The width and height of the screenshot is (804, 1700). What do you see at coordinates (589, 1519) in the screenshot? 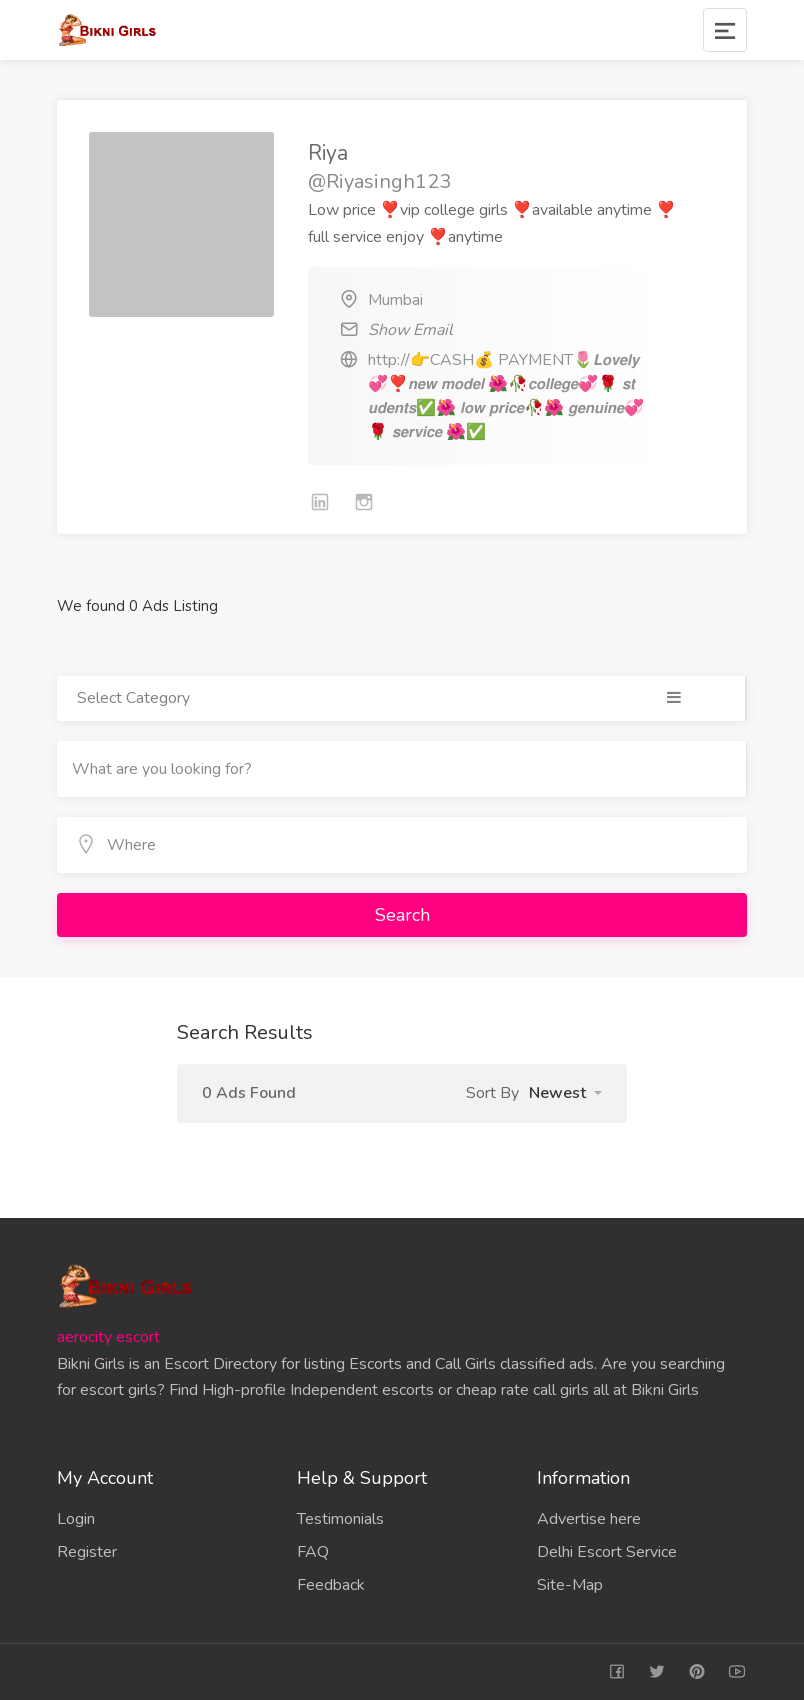
I see `Advertise here` at bounding box center [589, 1519].